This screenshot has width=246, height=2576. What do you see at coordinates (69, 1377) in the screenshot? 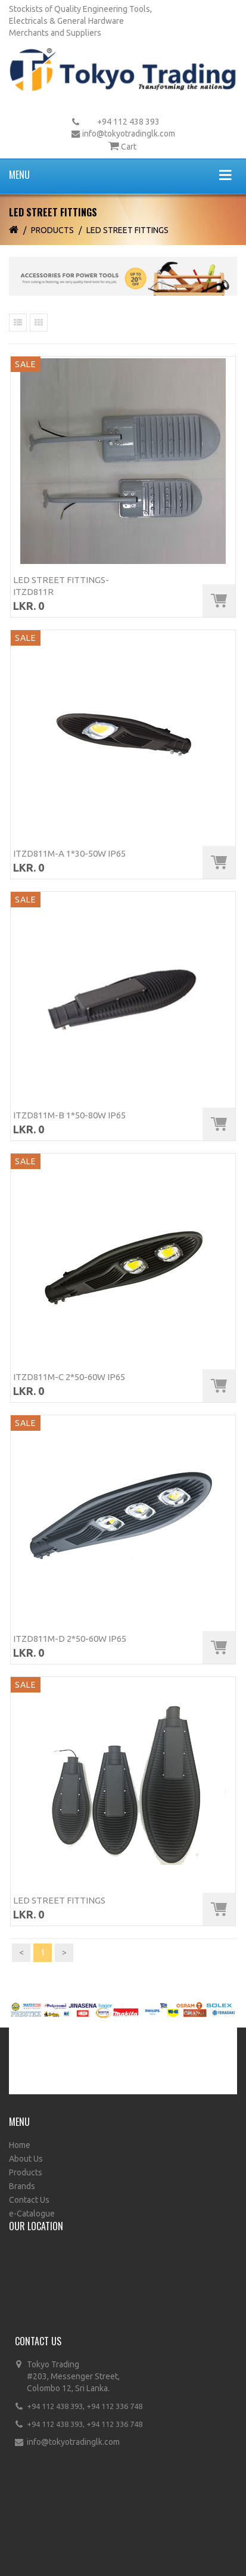
I see `ITZD811M-C 2*50-60W IP65` at bounding box center [69, 1377].